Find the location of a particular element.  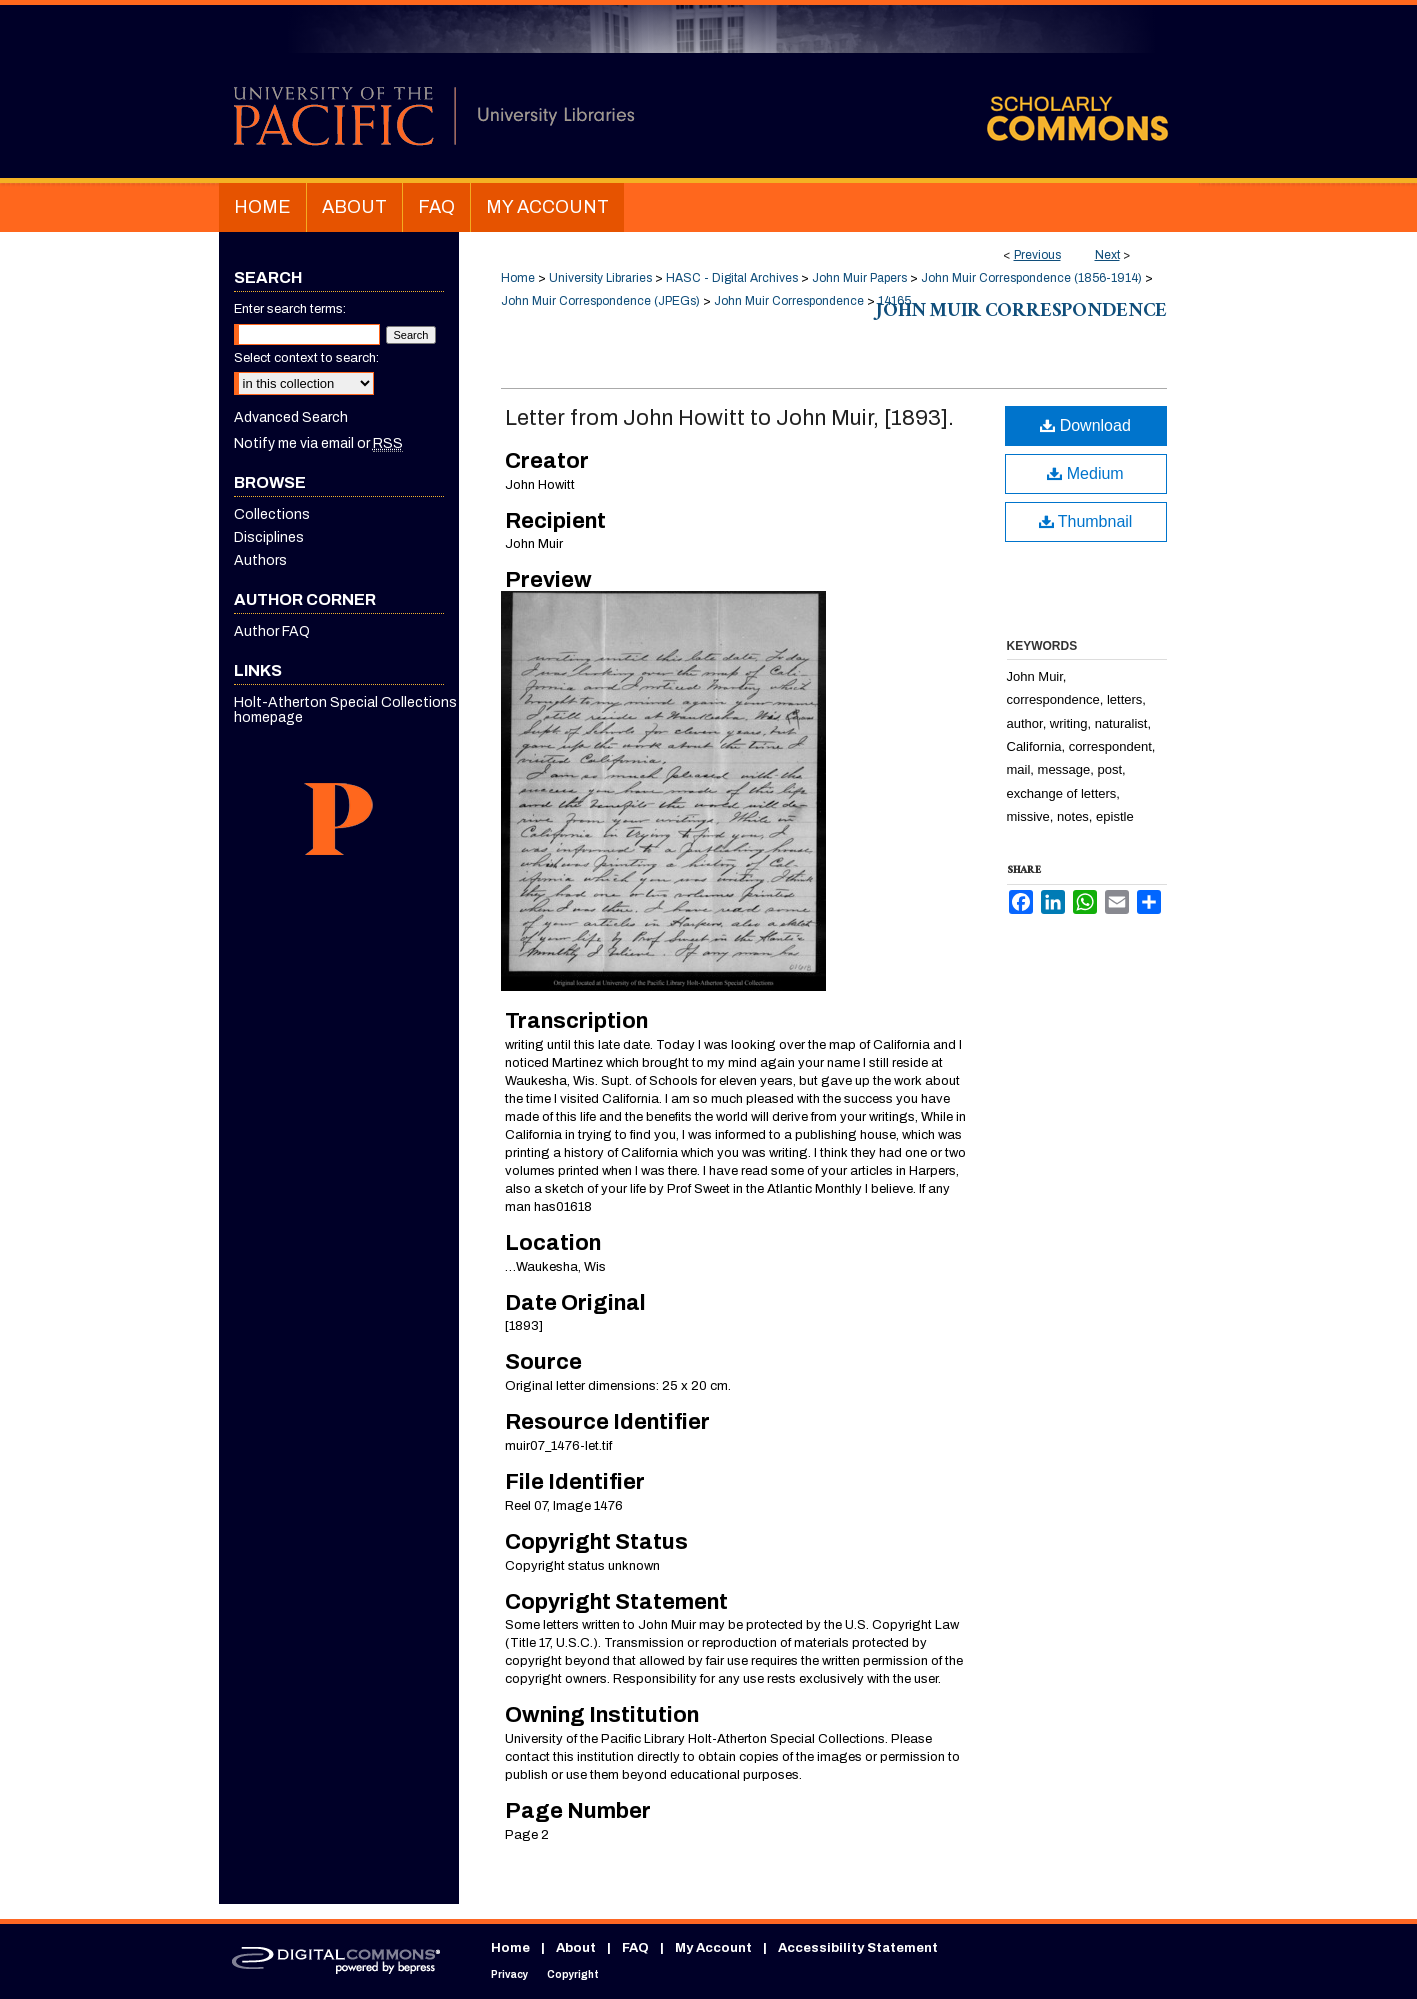

FAQ is located at coordinates (635, 1948).